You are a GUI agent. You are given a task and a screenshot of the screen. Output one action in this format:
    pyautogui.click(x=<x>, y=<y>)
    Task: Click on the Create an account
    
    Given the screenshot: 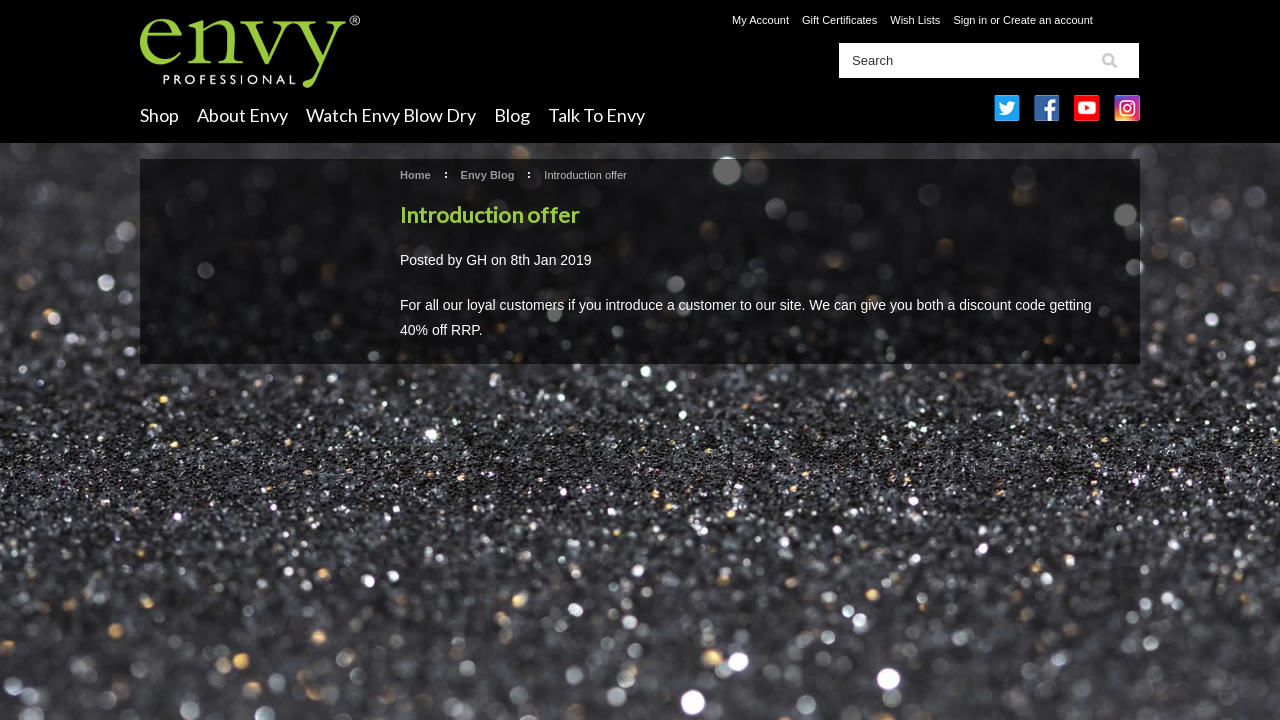 What is the action you would take?
    pyautogui.click(x=1048, y=20)
    